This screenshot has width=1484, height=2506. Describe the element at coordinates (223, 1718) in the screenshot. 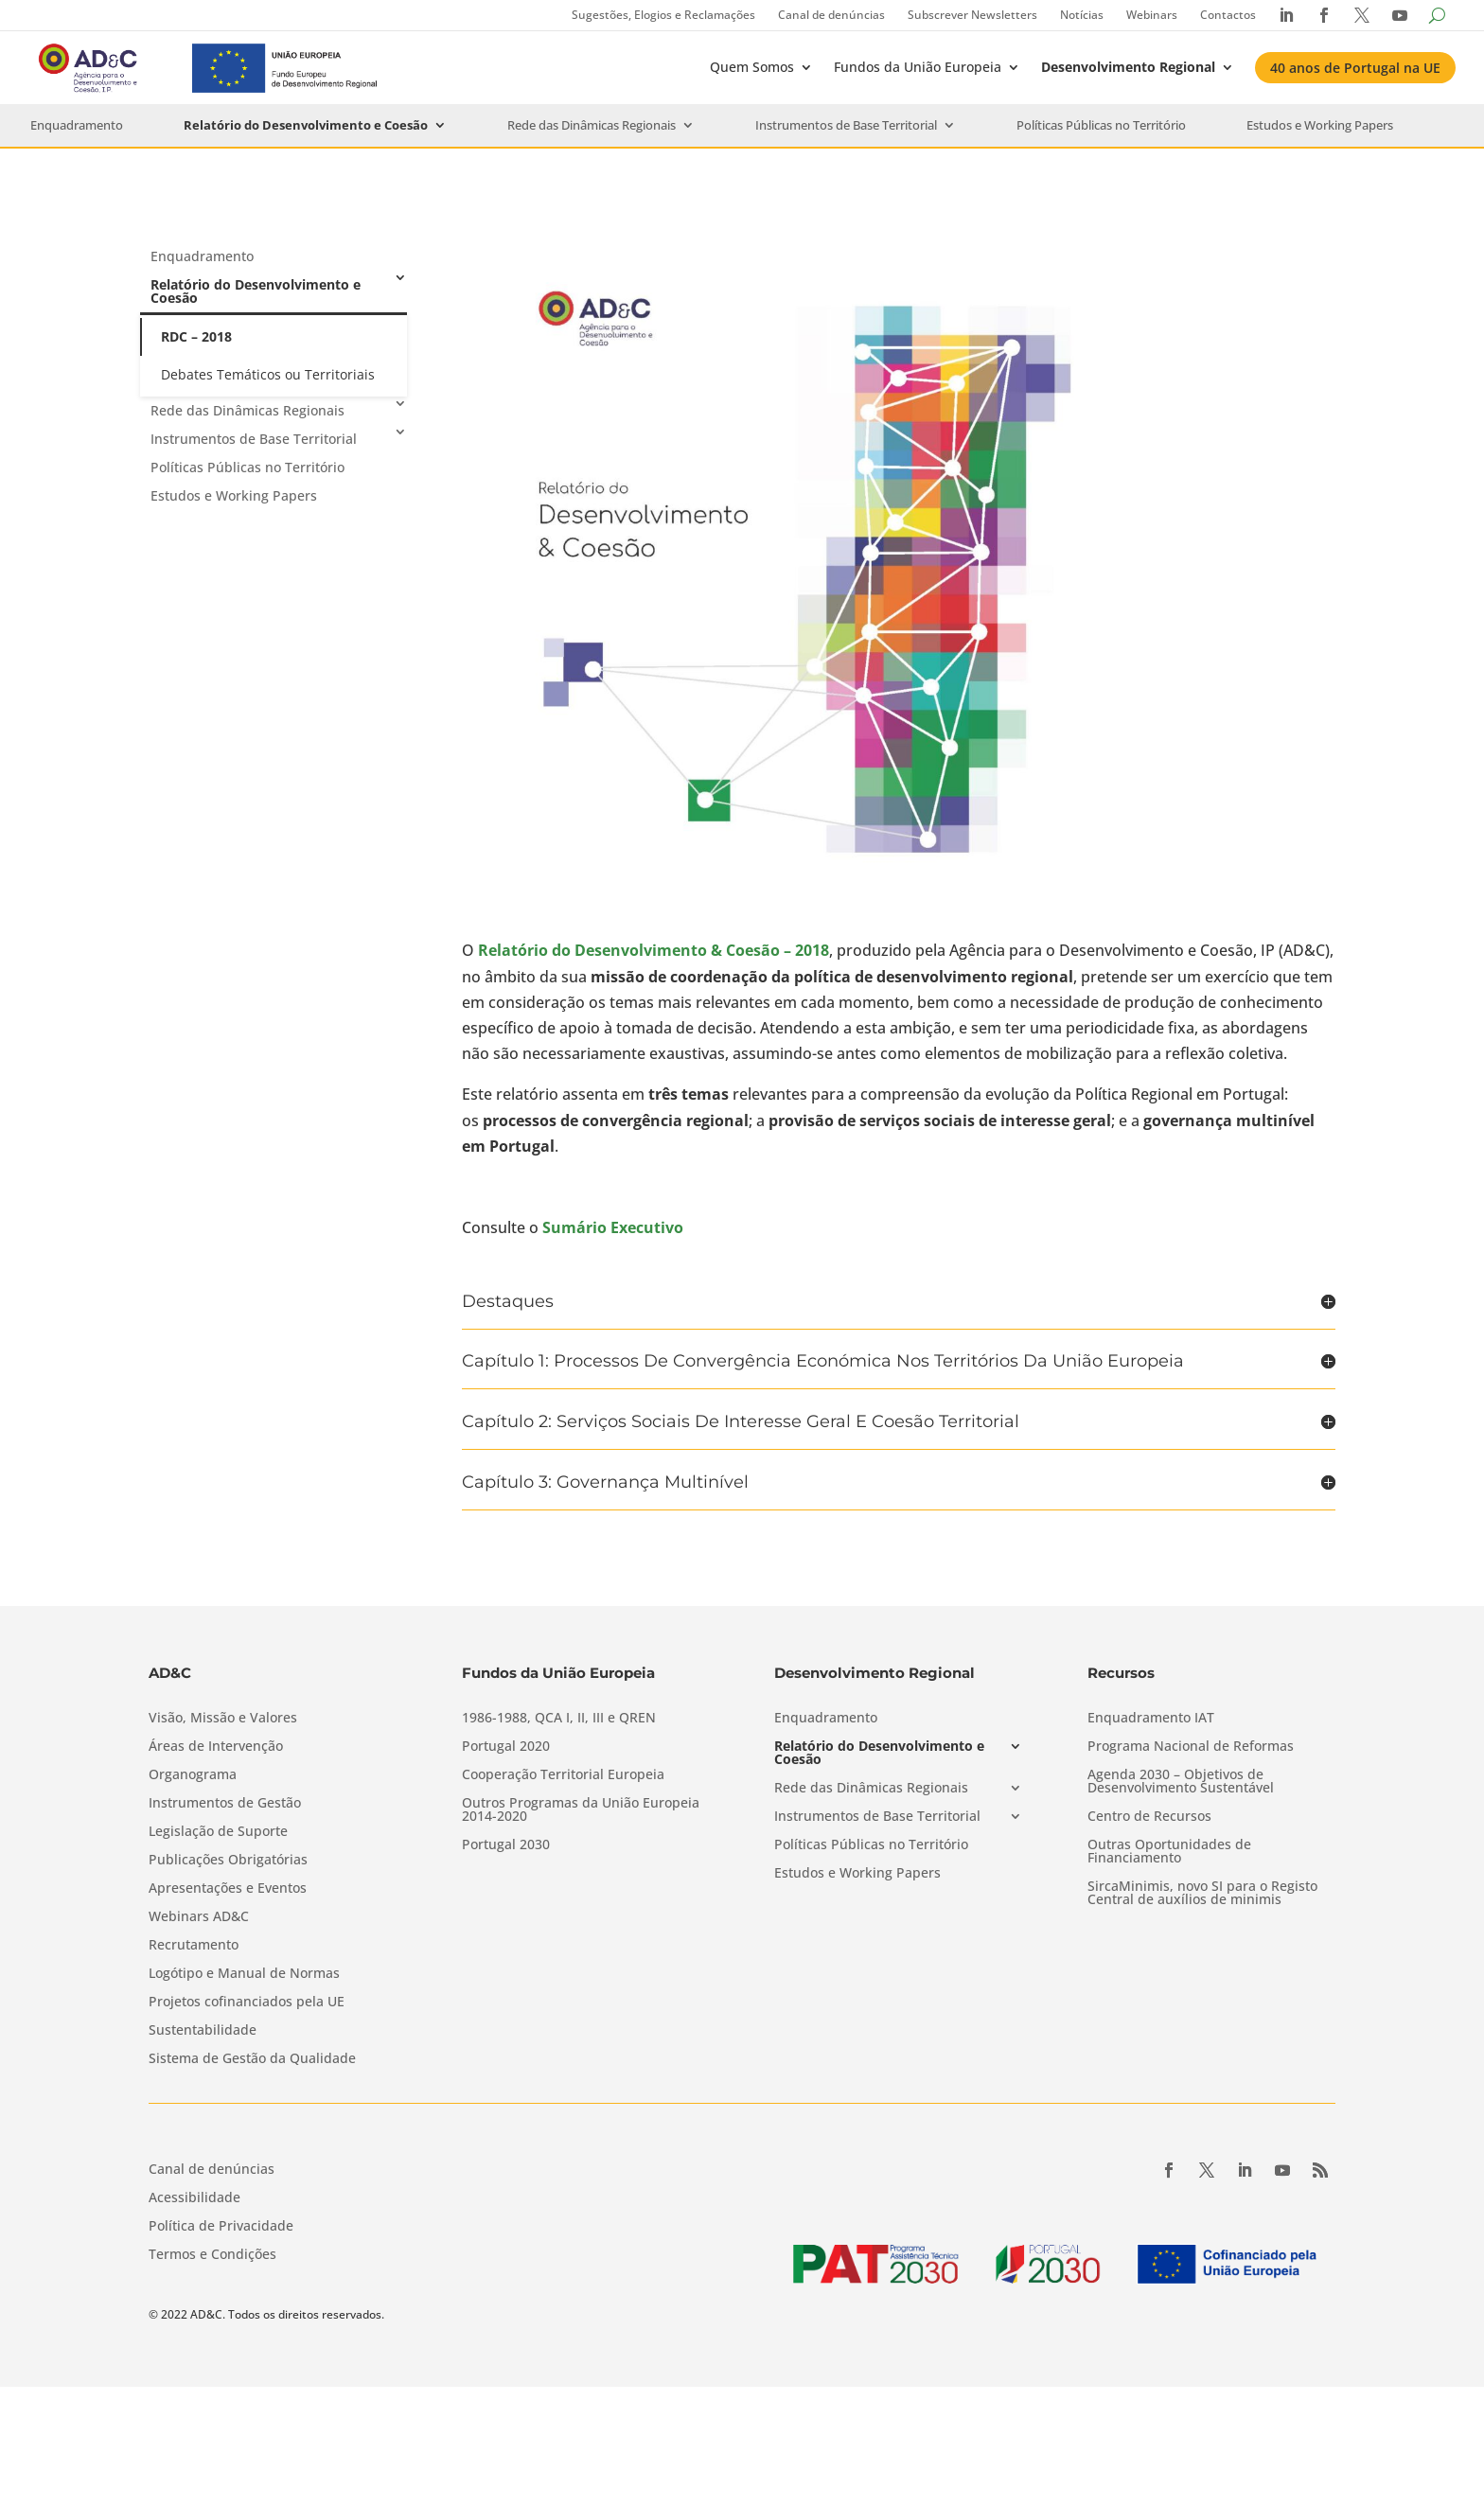

I see `Visão, Missão e Valores` at that location.